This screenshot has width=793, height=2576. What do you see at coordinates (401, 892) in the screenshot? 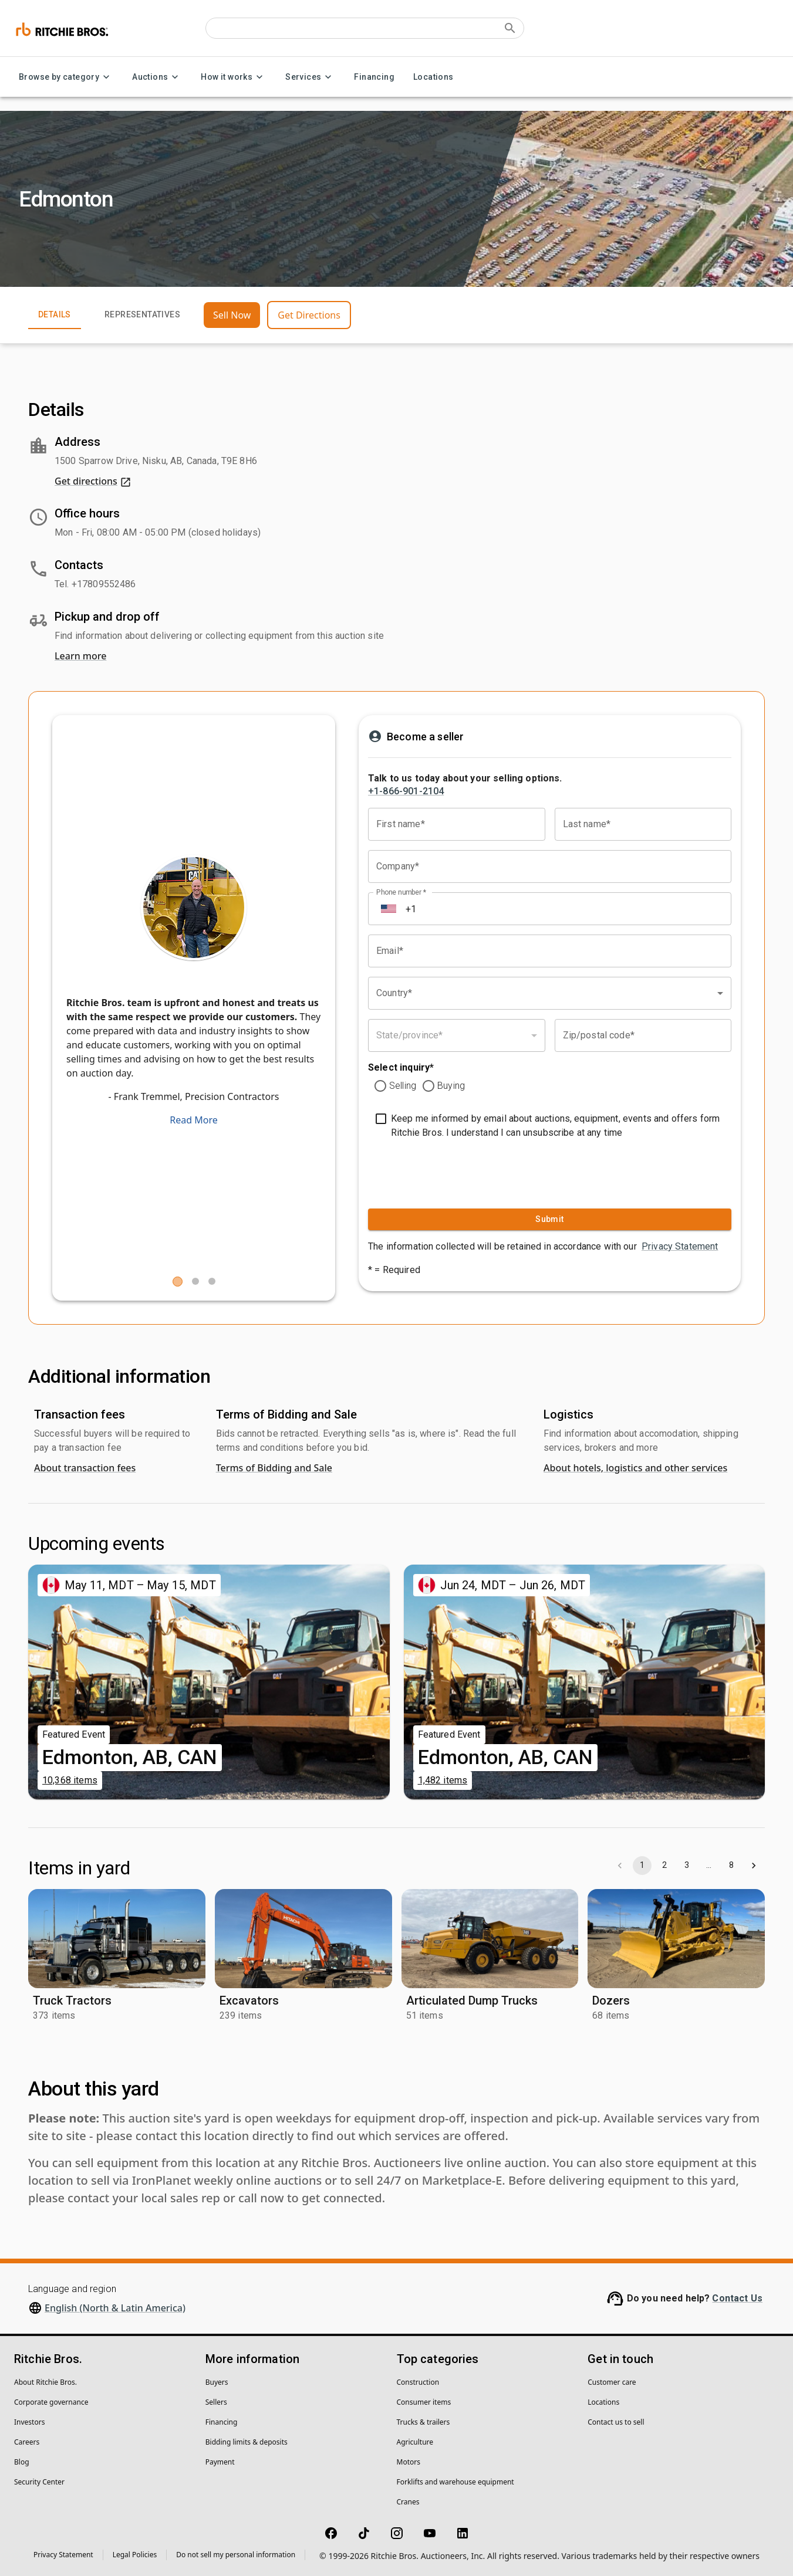
I see `Phone number *` at bounding box center [401, 892].